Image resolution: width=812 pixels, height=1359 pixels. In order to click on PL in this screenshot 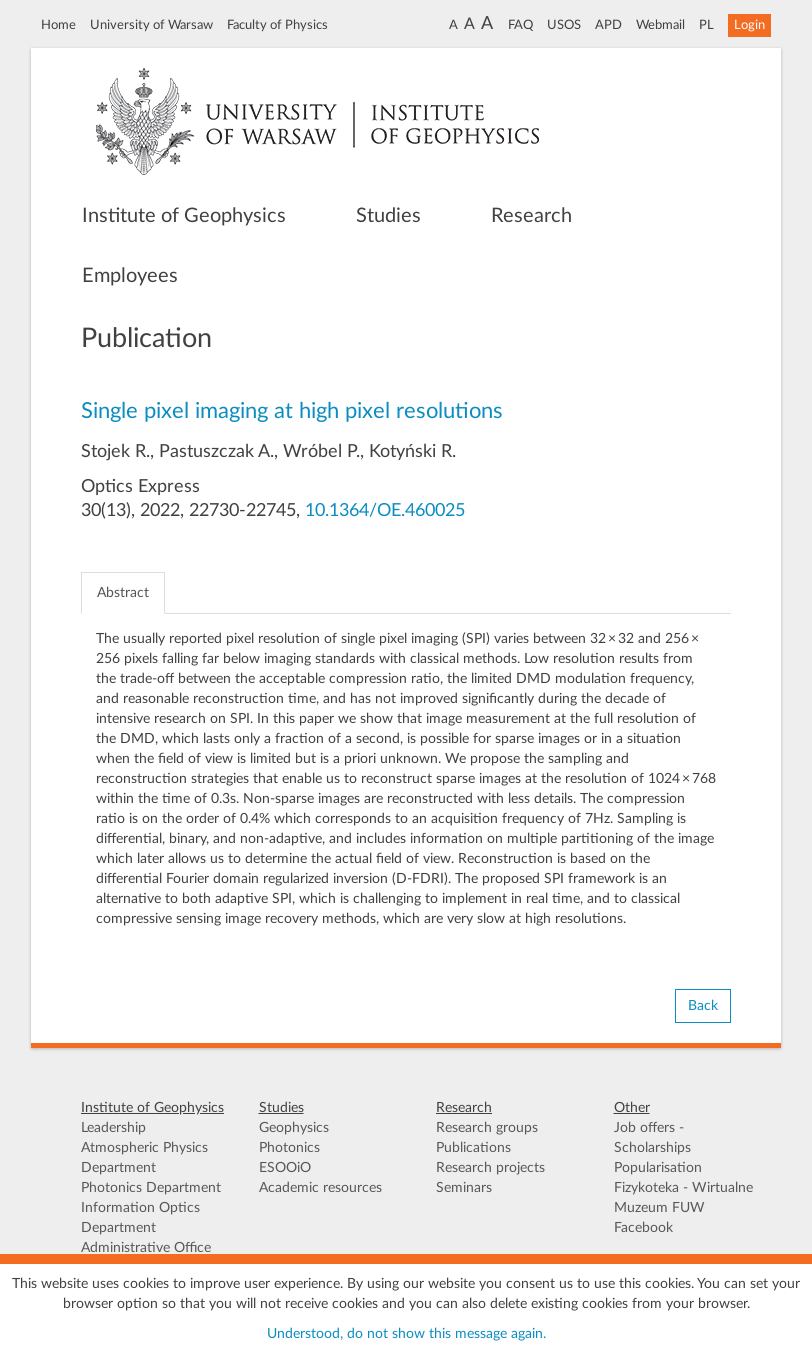, I will do `click(706, 25)`.